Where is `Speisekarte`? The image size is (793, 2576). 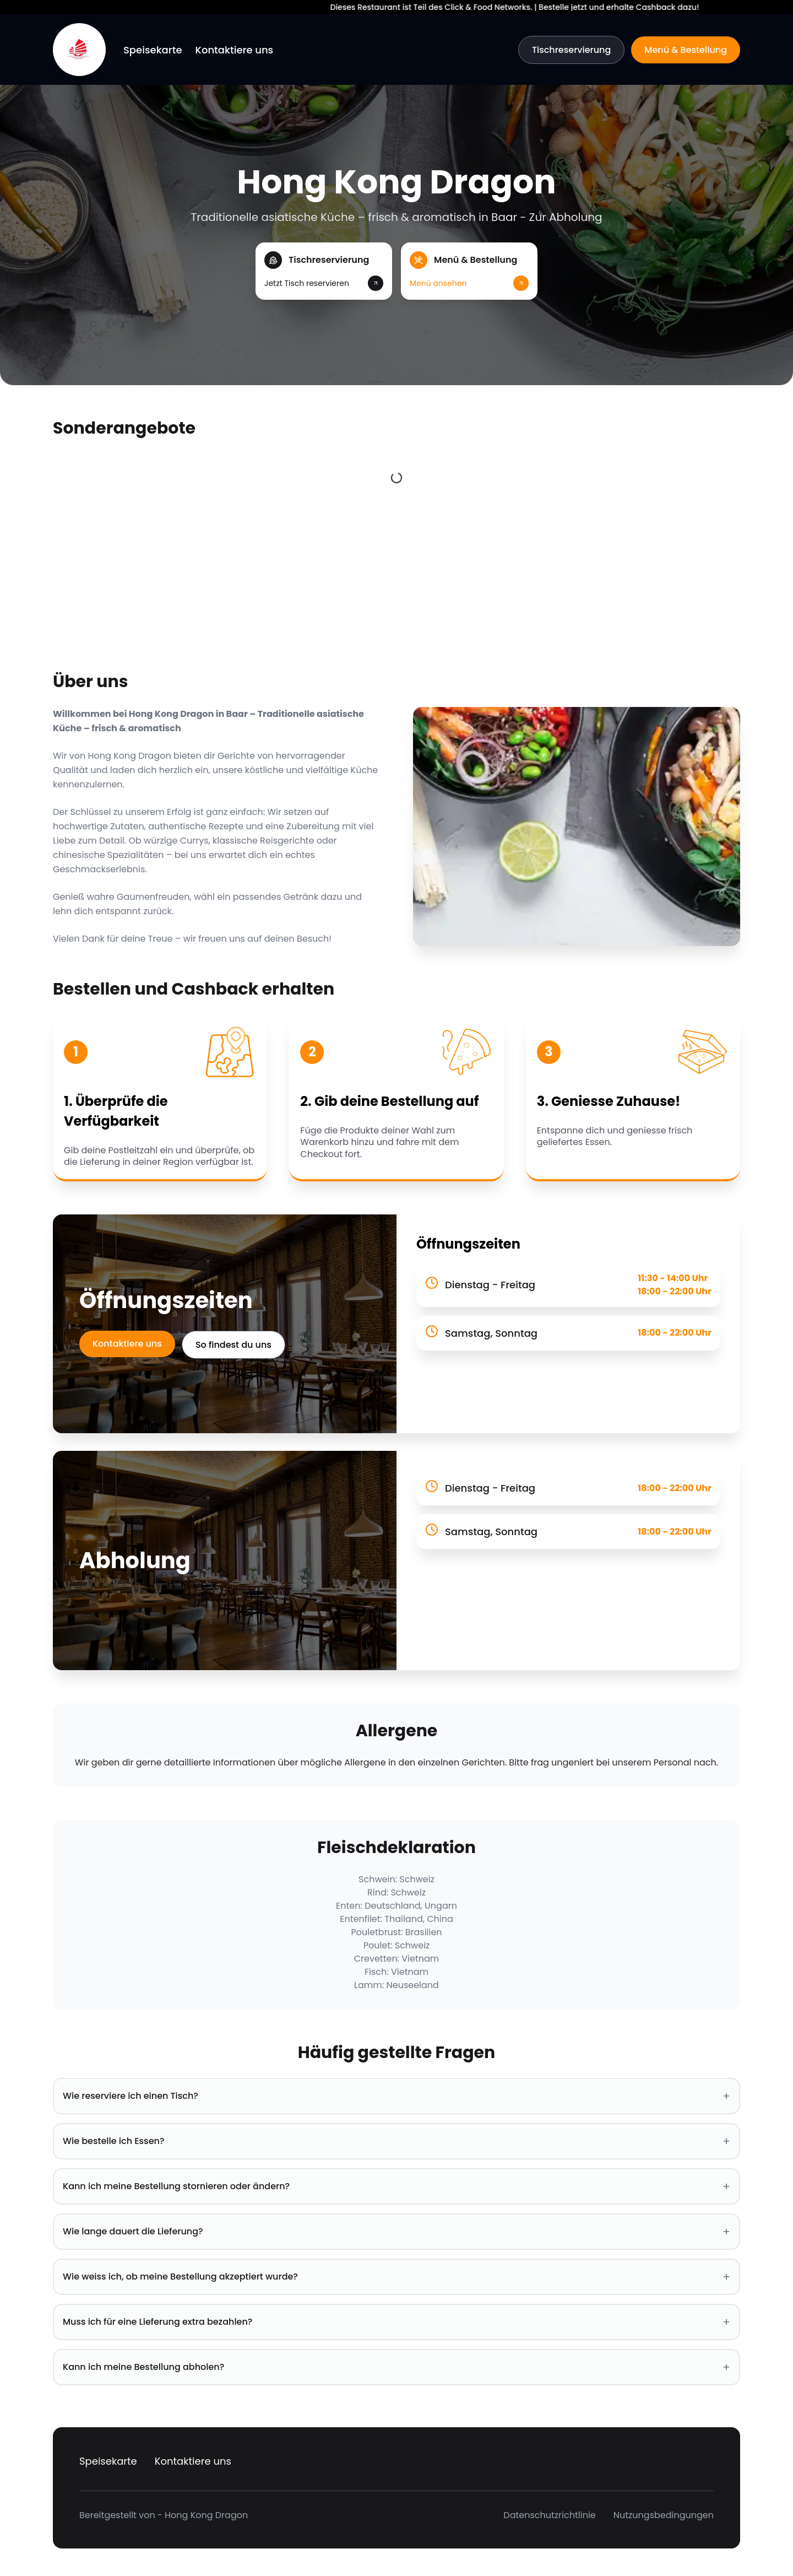
Speisekarte is located at coordinates (152, 50).